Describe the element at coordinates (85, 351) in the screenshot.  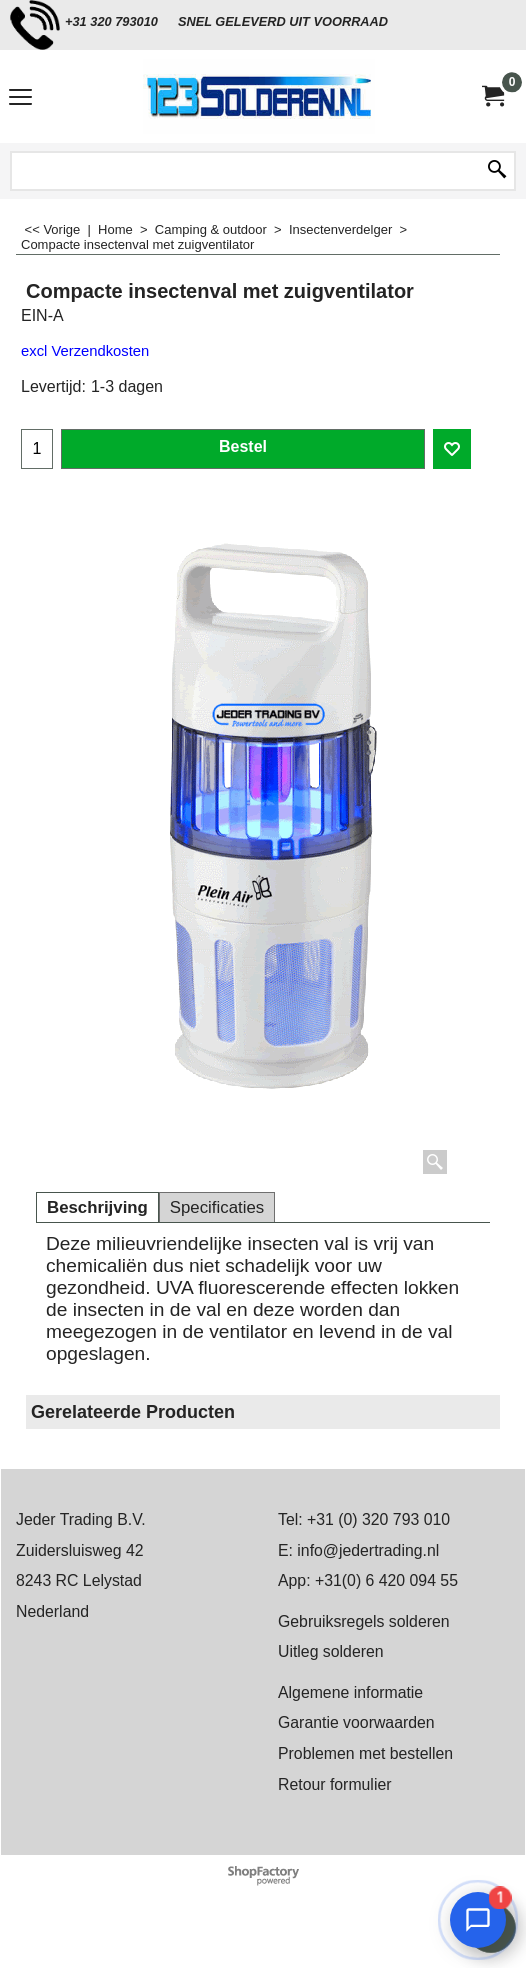
I see `excl Verzendkosten` at that location.